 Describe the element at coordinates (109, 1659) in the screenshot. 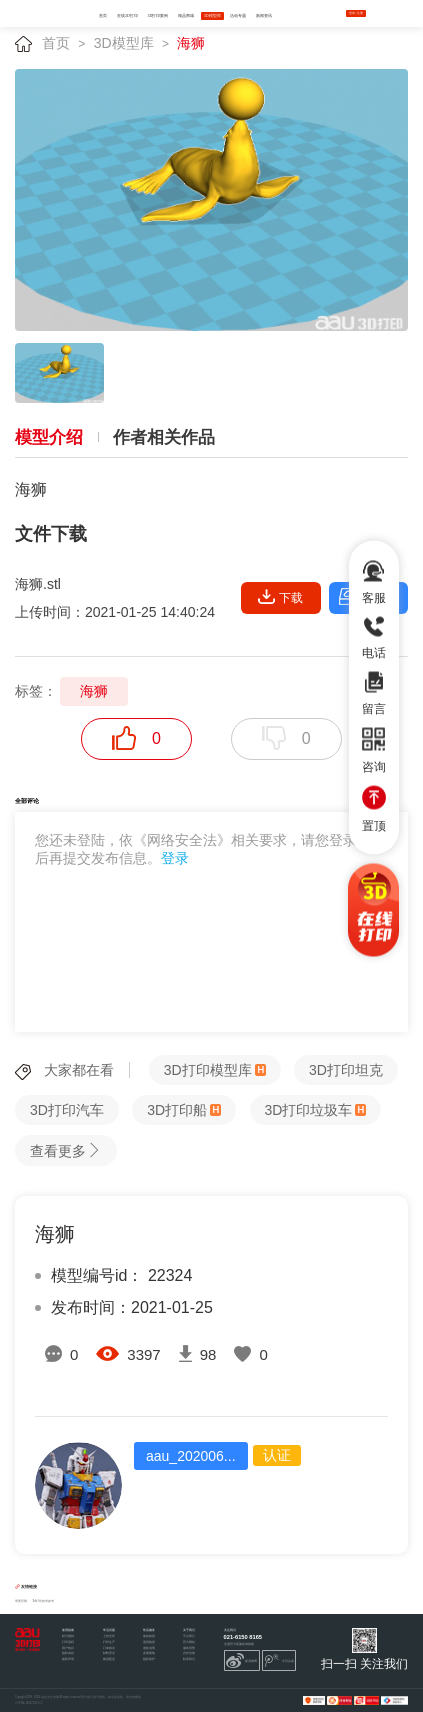

I see `物流配送` at that location.